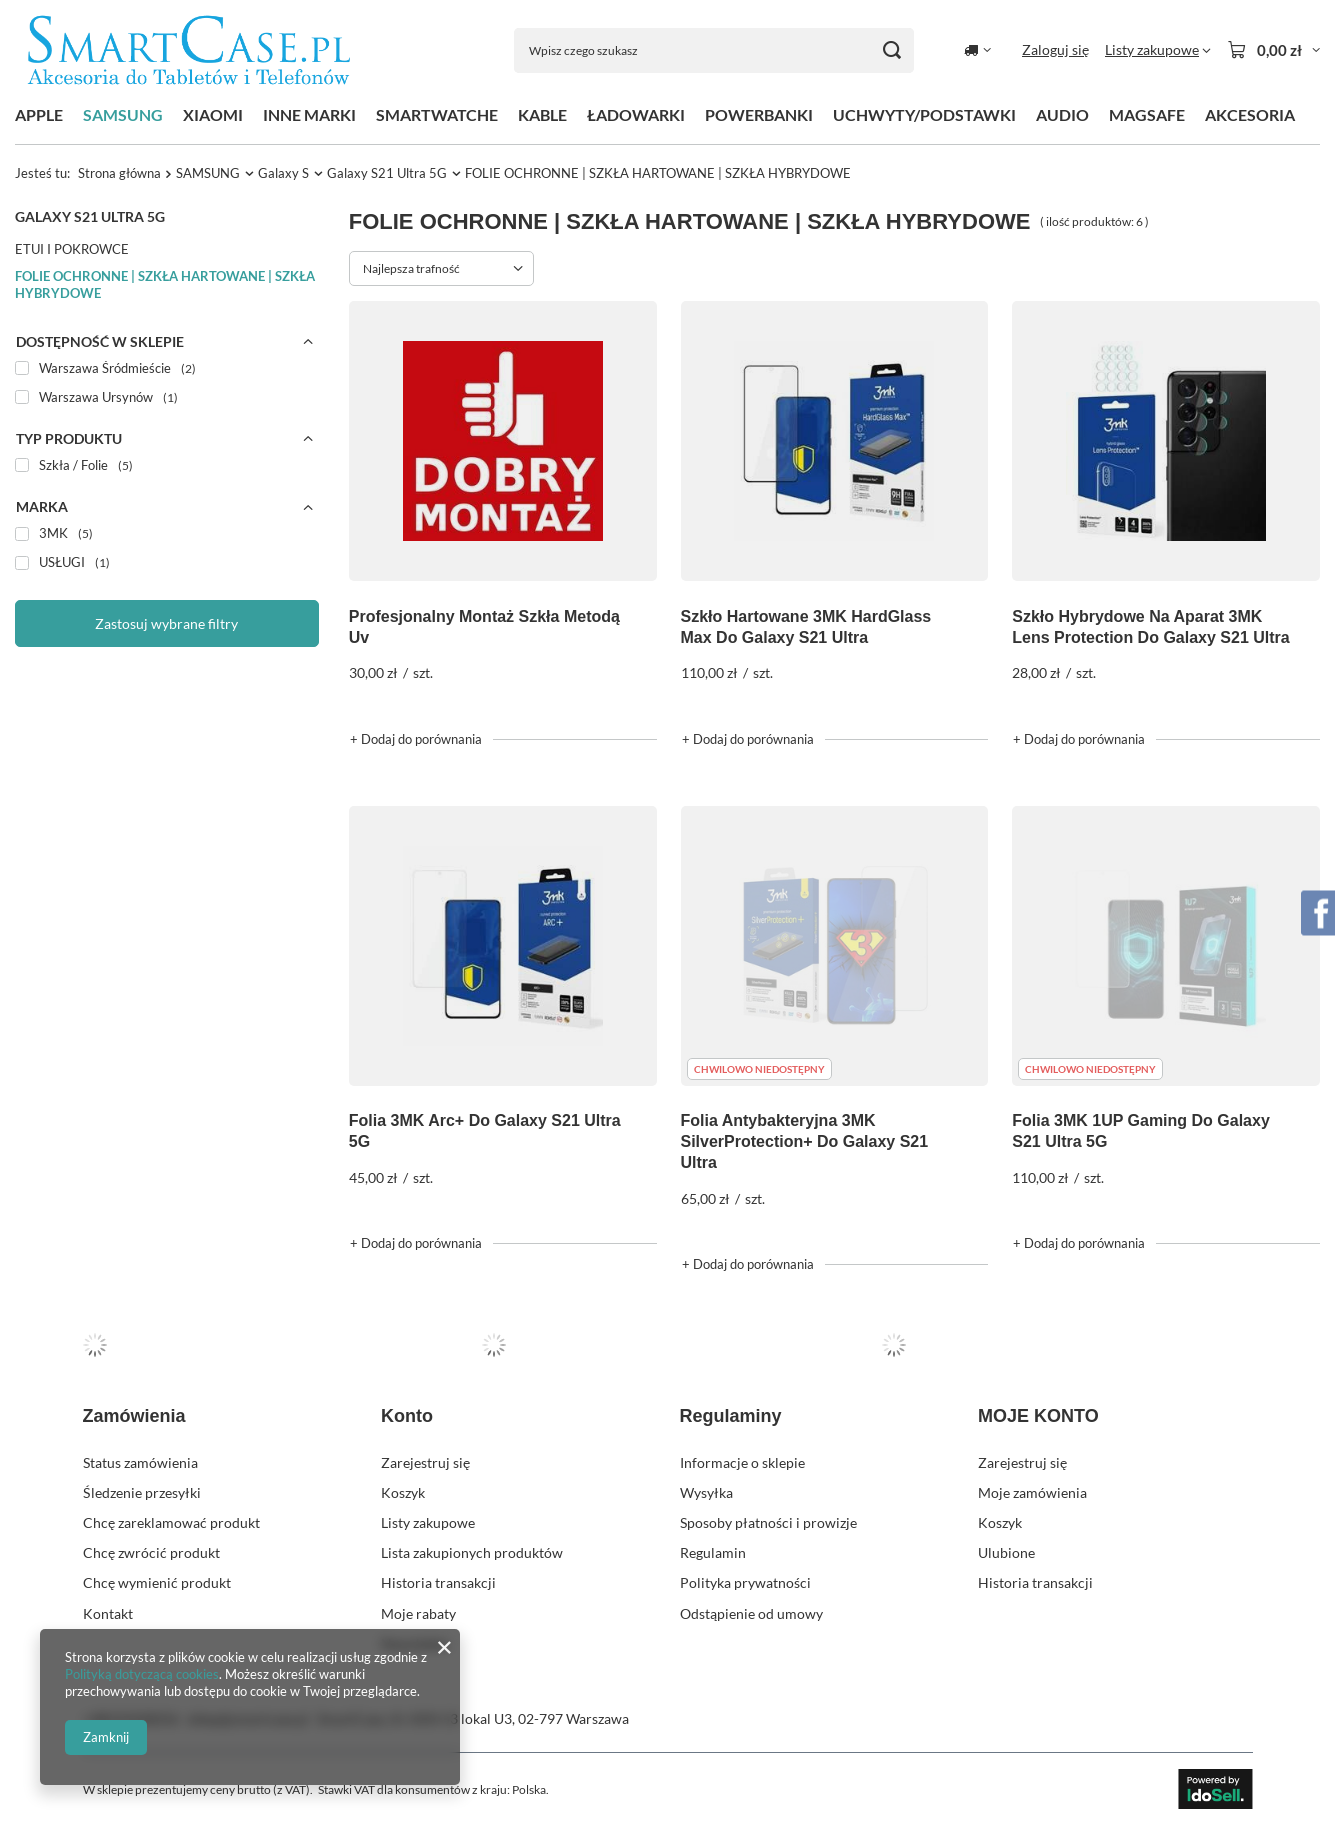  I want to click on Regulamin [Element stopki: Regulamin], so click(713, 1552).